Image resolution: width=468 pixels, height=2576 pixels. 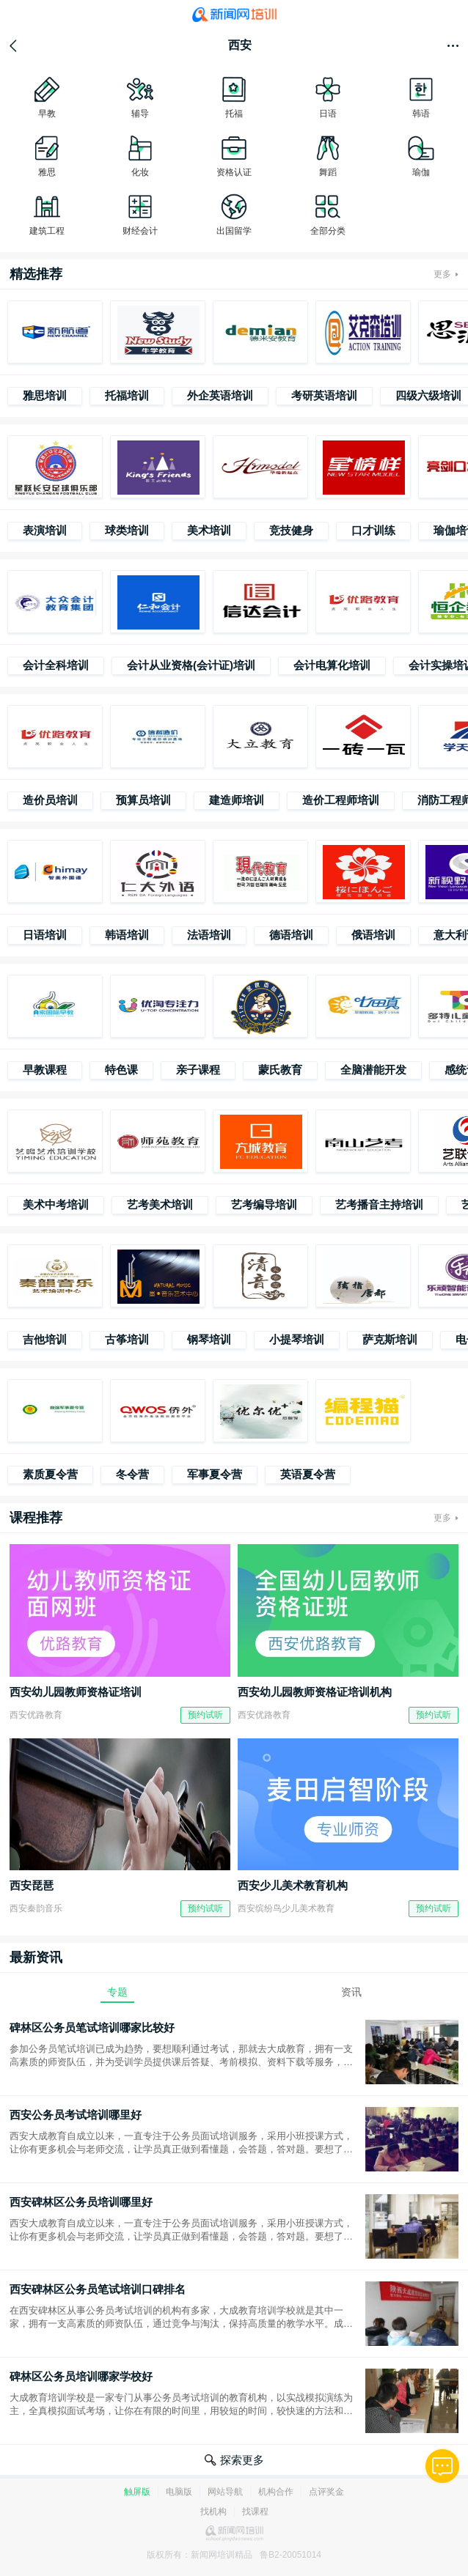 I want to click on 鲁B2-20051014, so click(x=290, y=2555).